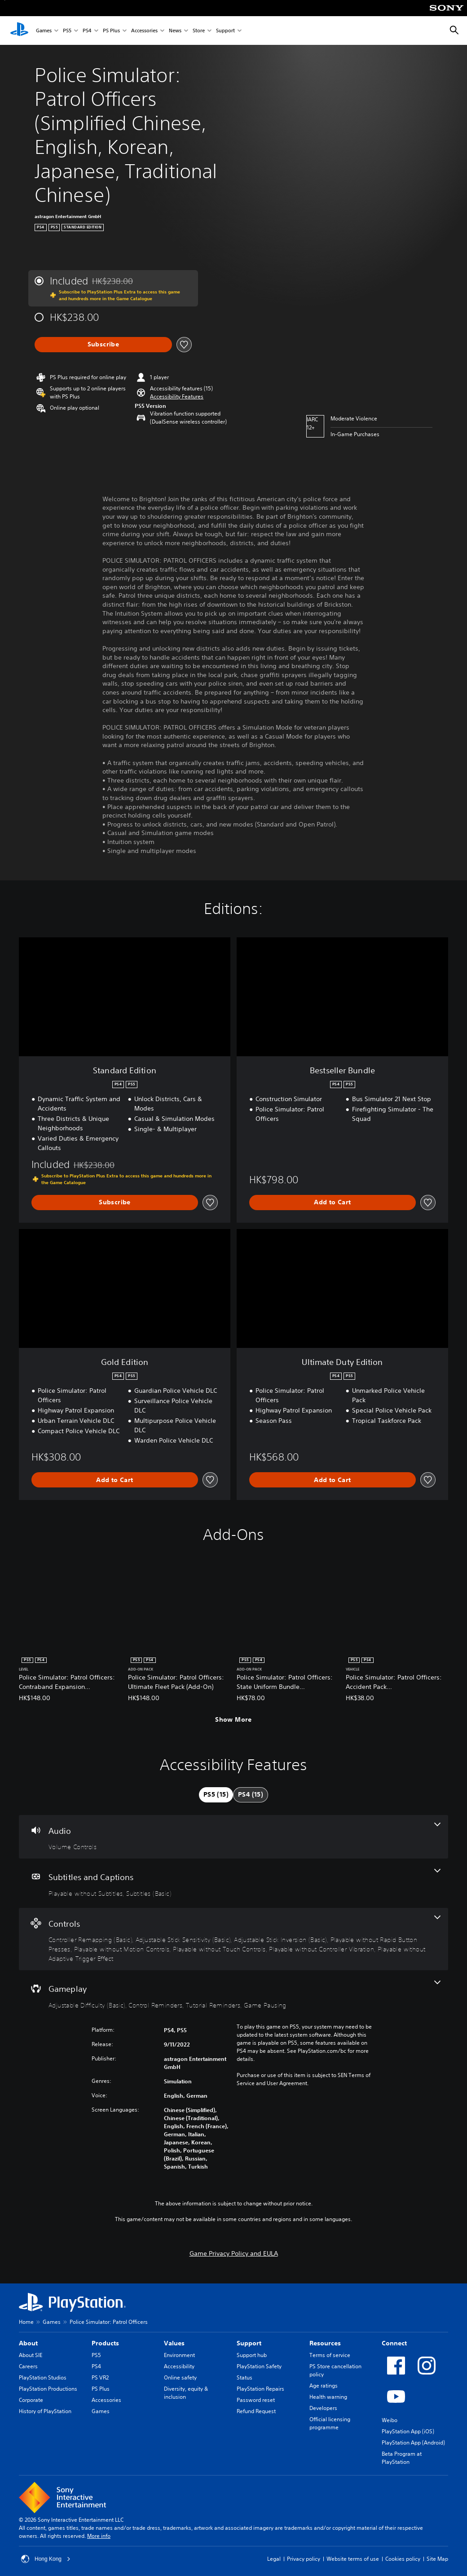  I want to click on History of PlayStation, so click(45, 2411).